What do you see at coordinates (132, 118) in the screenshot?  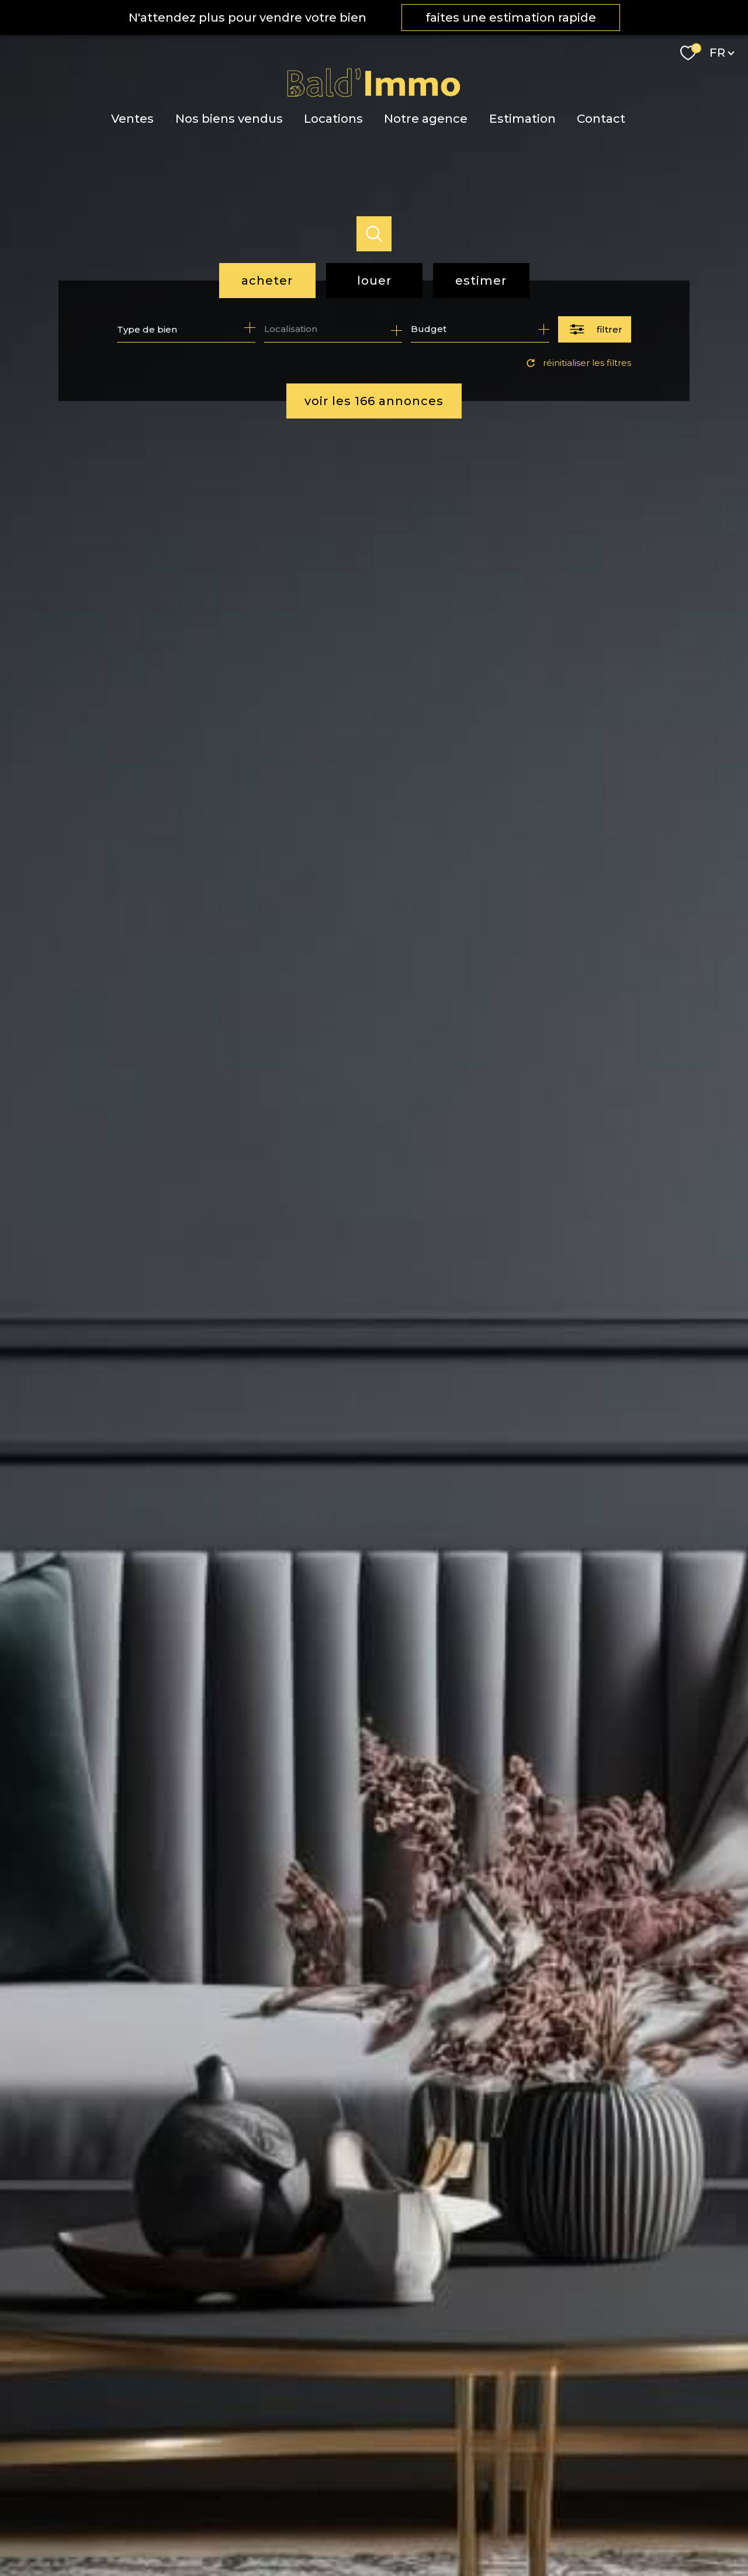 I see `Ventes` at bounding box center [132, 118].